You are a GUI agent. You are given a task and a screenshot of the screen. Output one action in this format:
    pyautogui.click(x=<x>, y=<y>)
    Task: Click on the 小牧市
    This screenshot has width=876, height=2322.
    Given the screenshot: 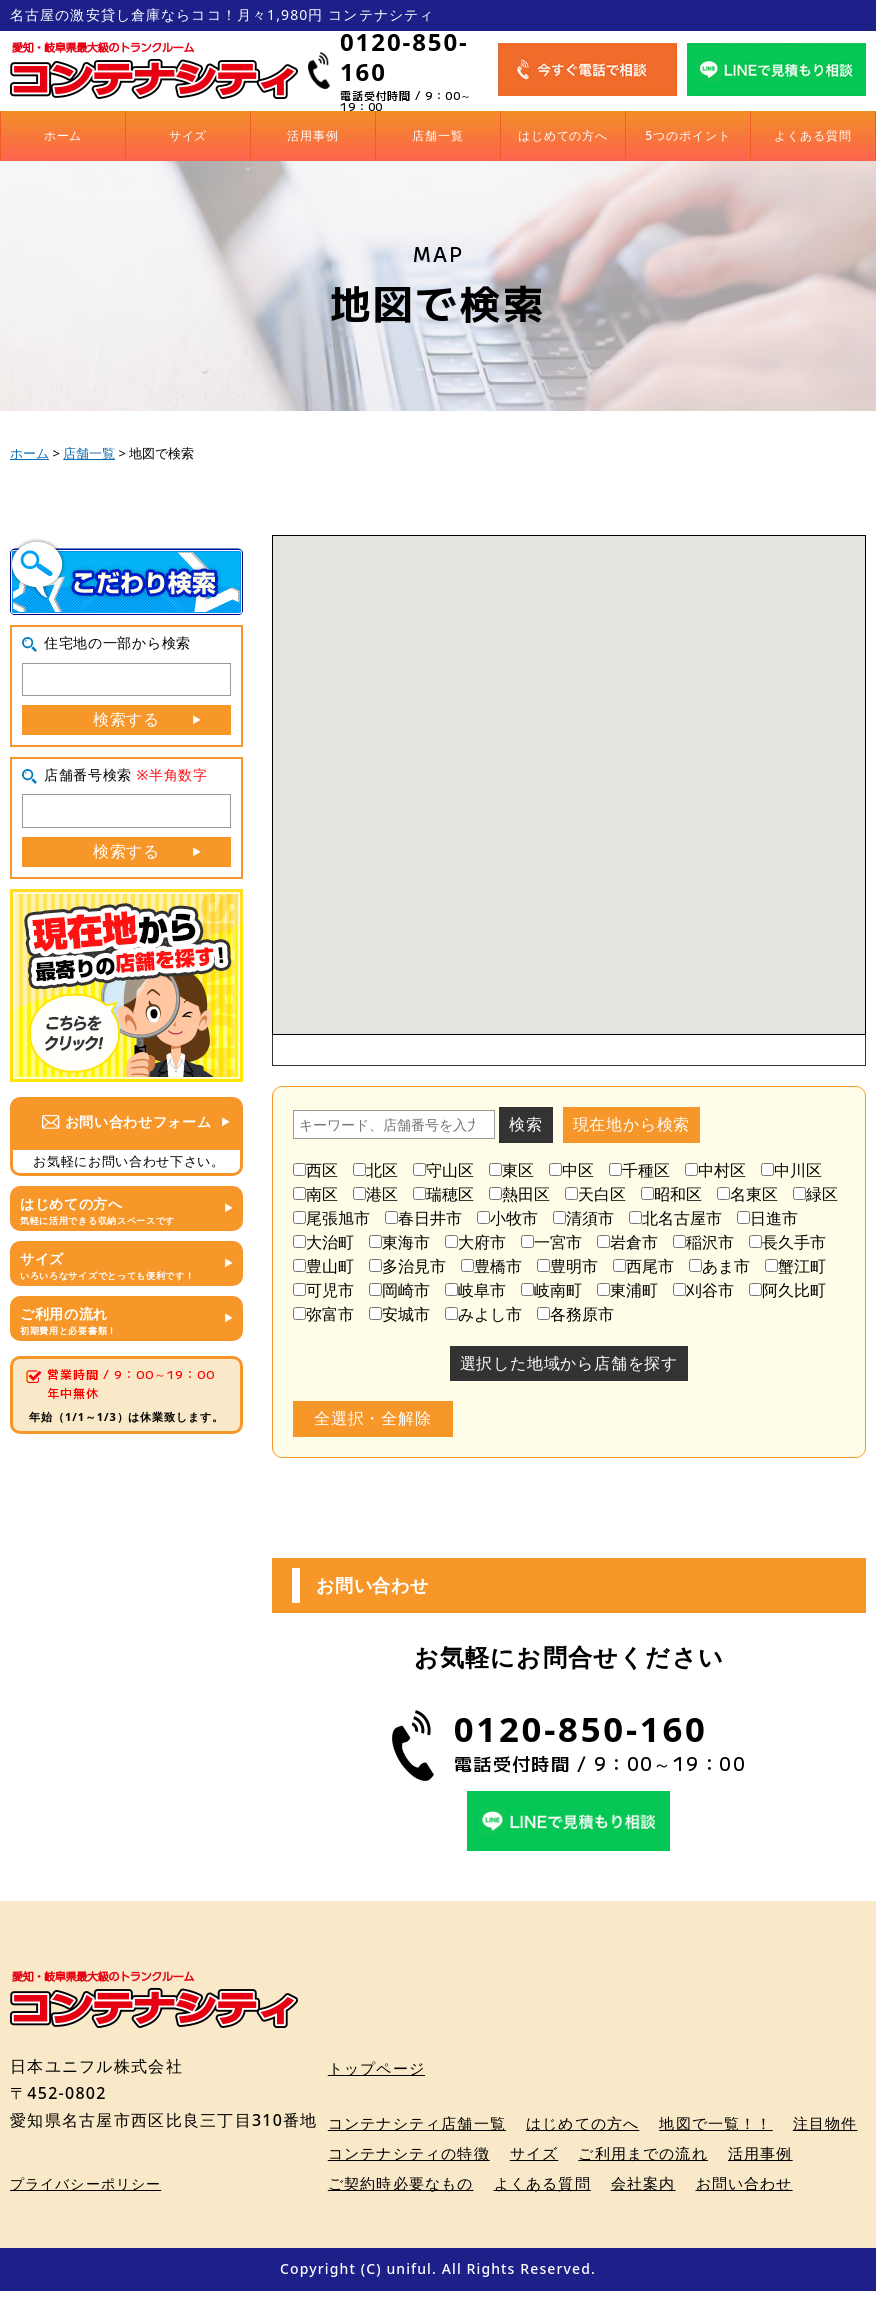 What is the action you would take?
    pyautogui.click(x=507, y=1218)
    